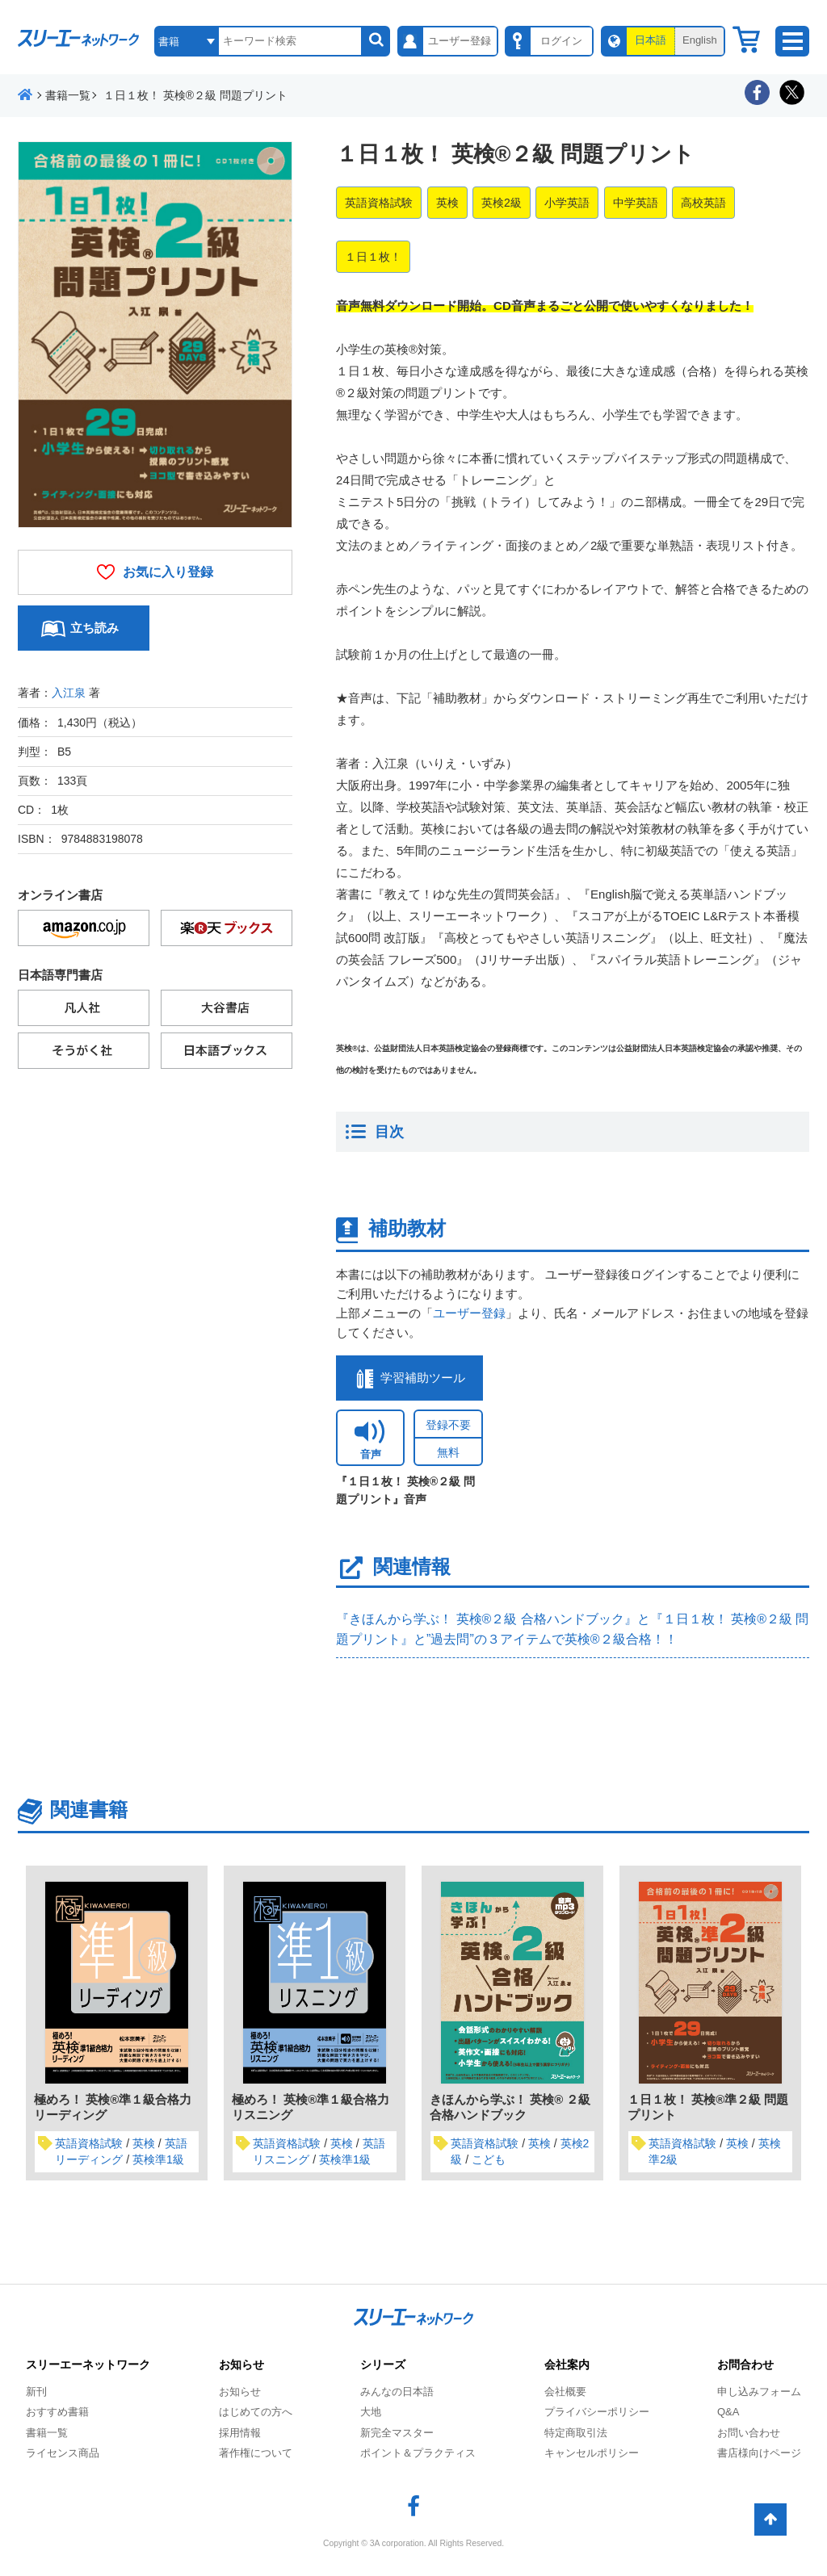  I want to click on お問い合わせ, so click(748, 2433).